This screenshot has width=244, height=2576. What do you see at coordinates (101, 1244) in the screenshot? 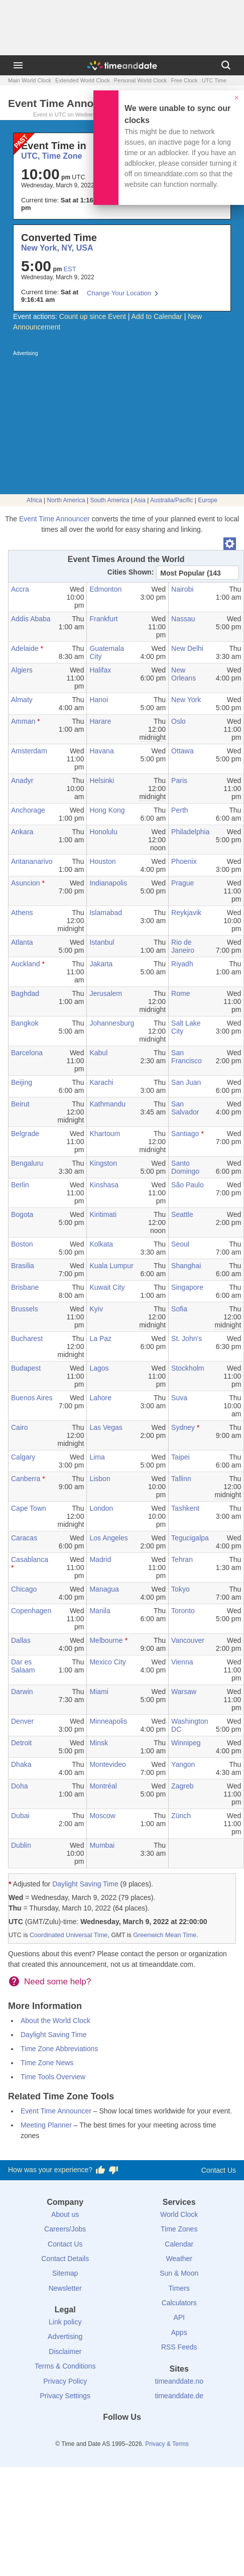
I see `Kolkata` at bounding box center [101, 1244].